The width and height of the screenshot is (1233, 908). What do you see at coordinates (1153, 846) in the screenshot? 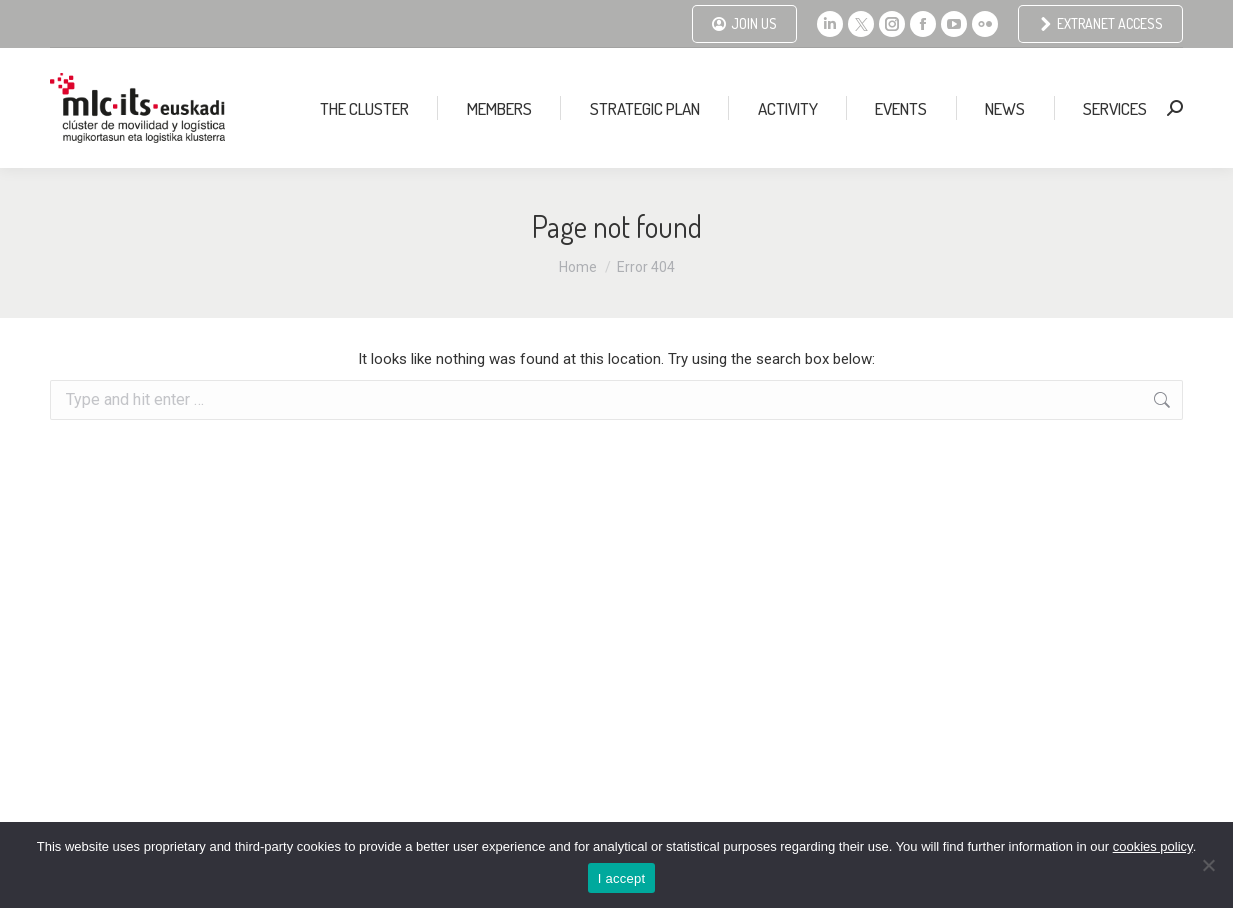
I see `cookies policy` at bounding box center [1153, 846].